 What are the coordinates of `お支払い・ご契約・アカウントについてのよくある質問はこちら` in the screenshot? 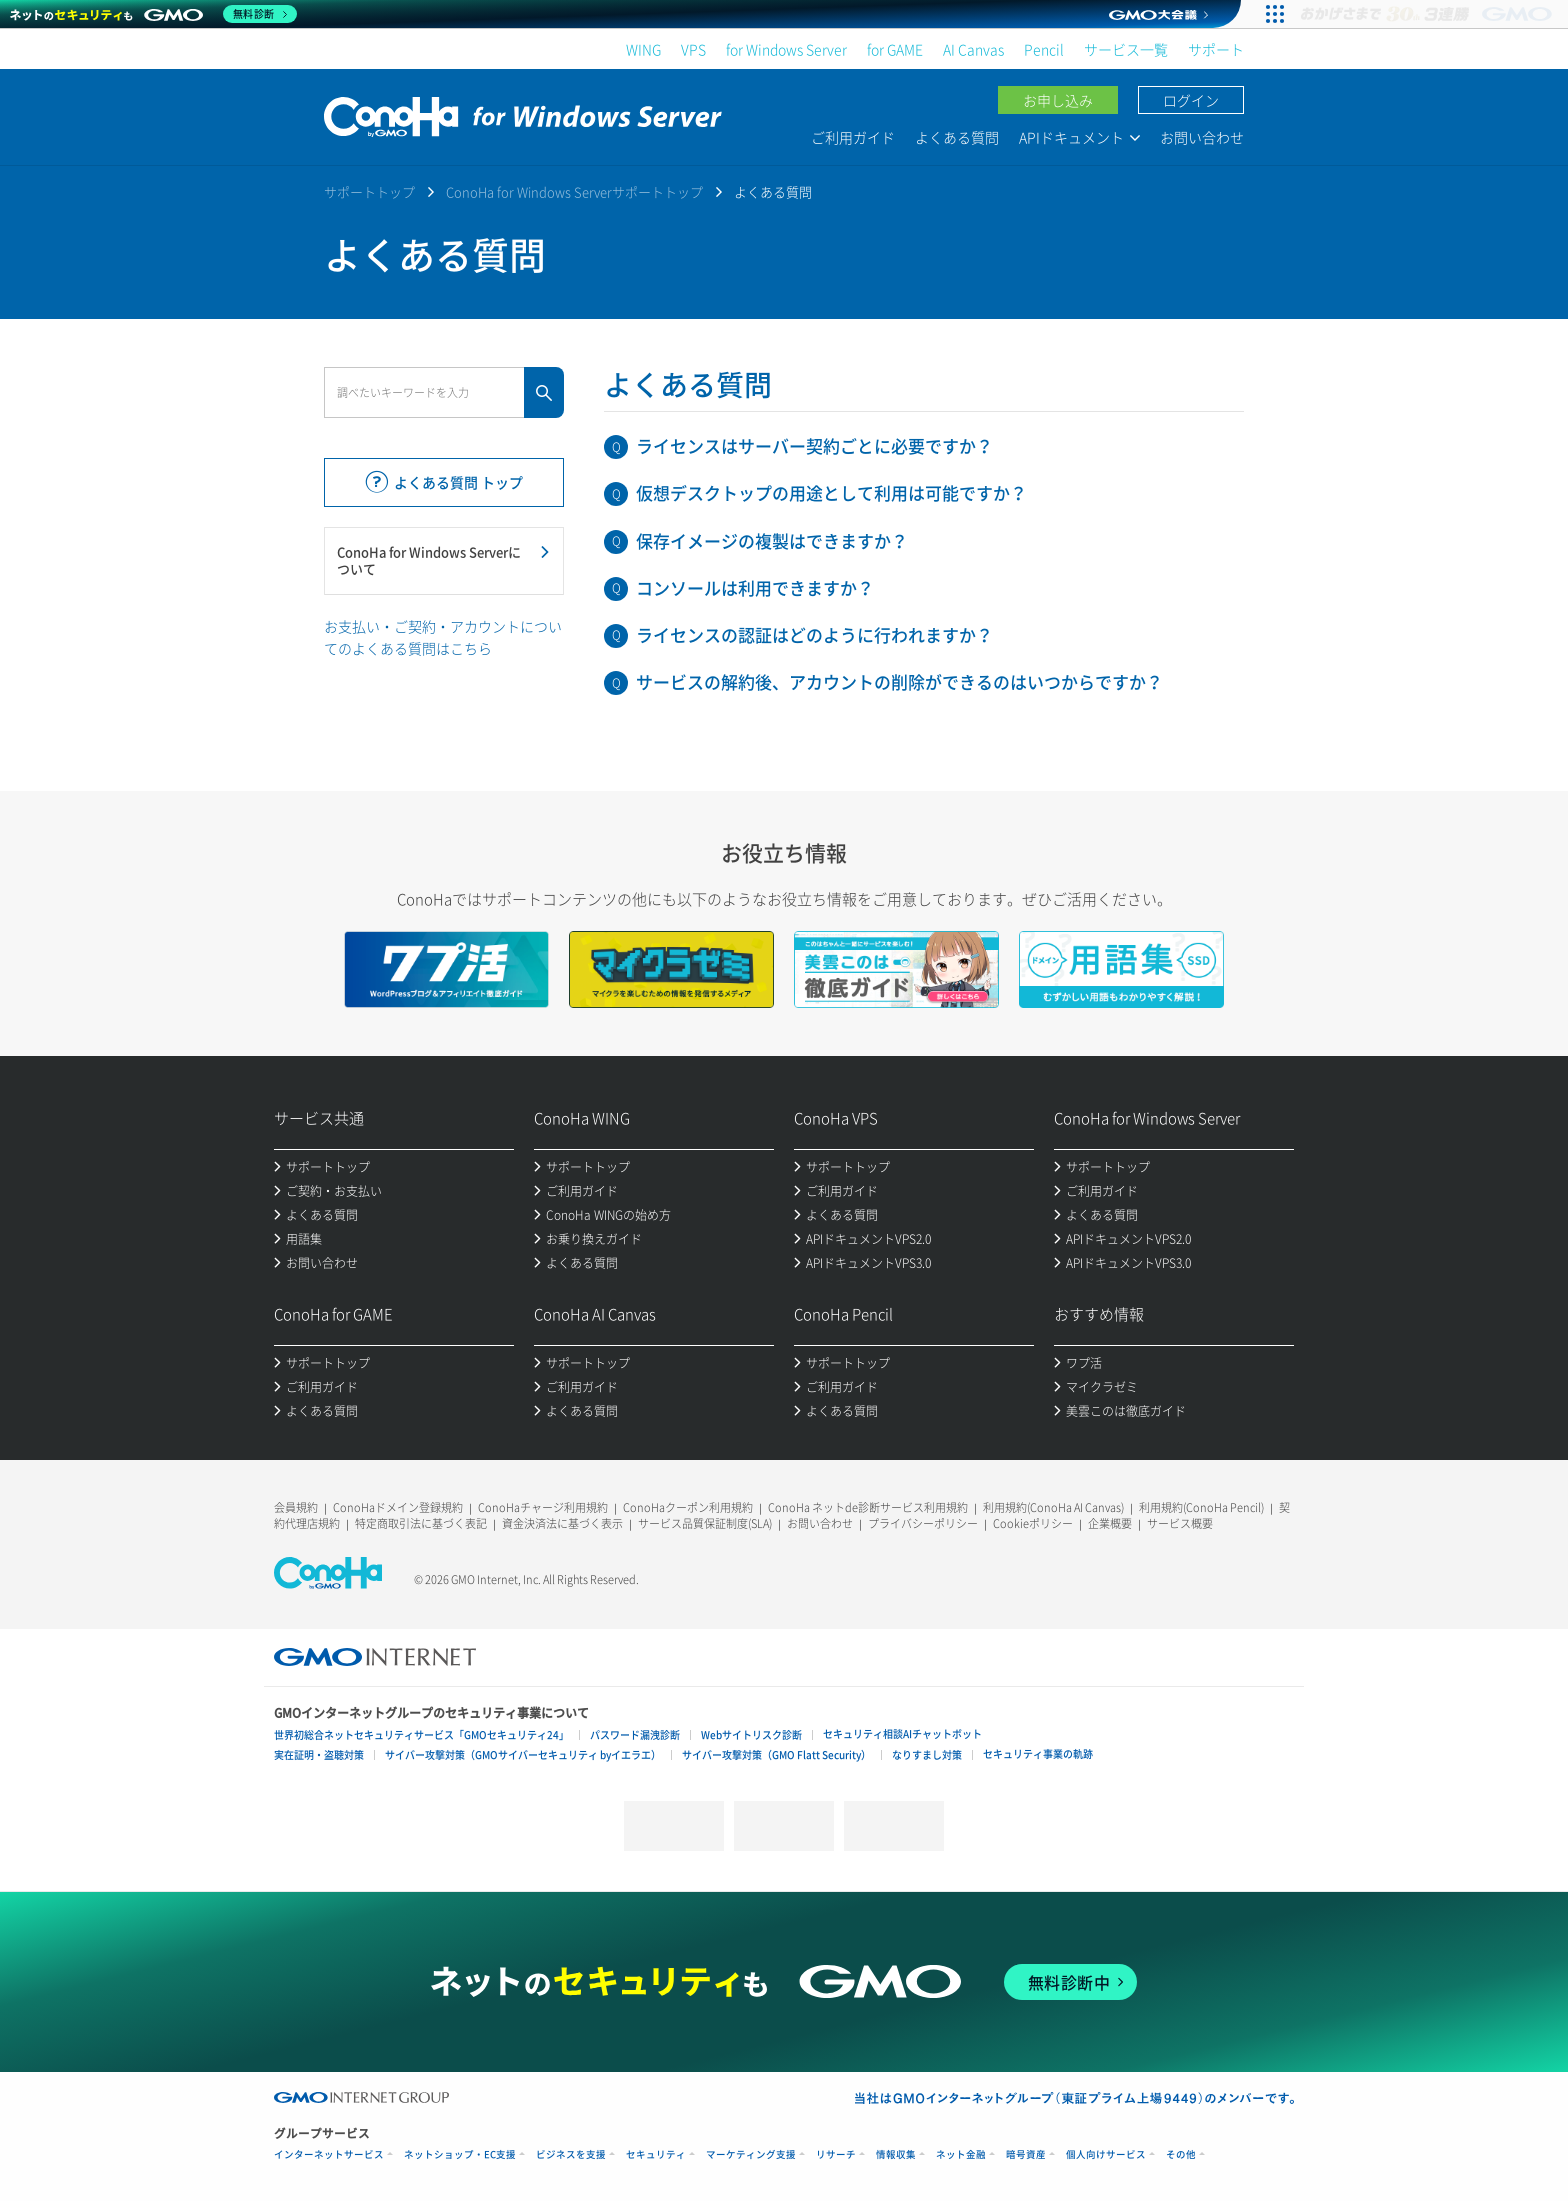 It's located at (443, 637).